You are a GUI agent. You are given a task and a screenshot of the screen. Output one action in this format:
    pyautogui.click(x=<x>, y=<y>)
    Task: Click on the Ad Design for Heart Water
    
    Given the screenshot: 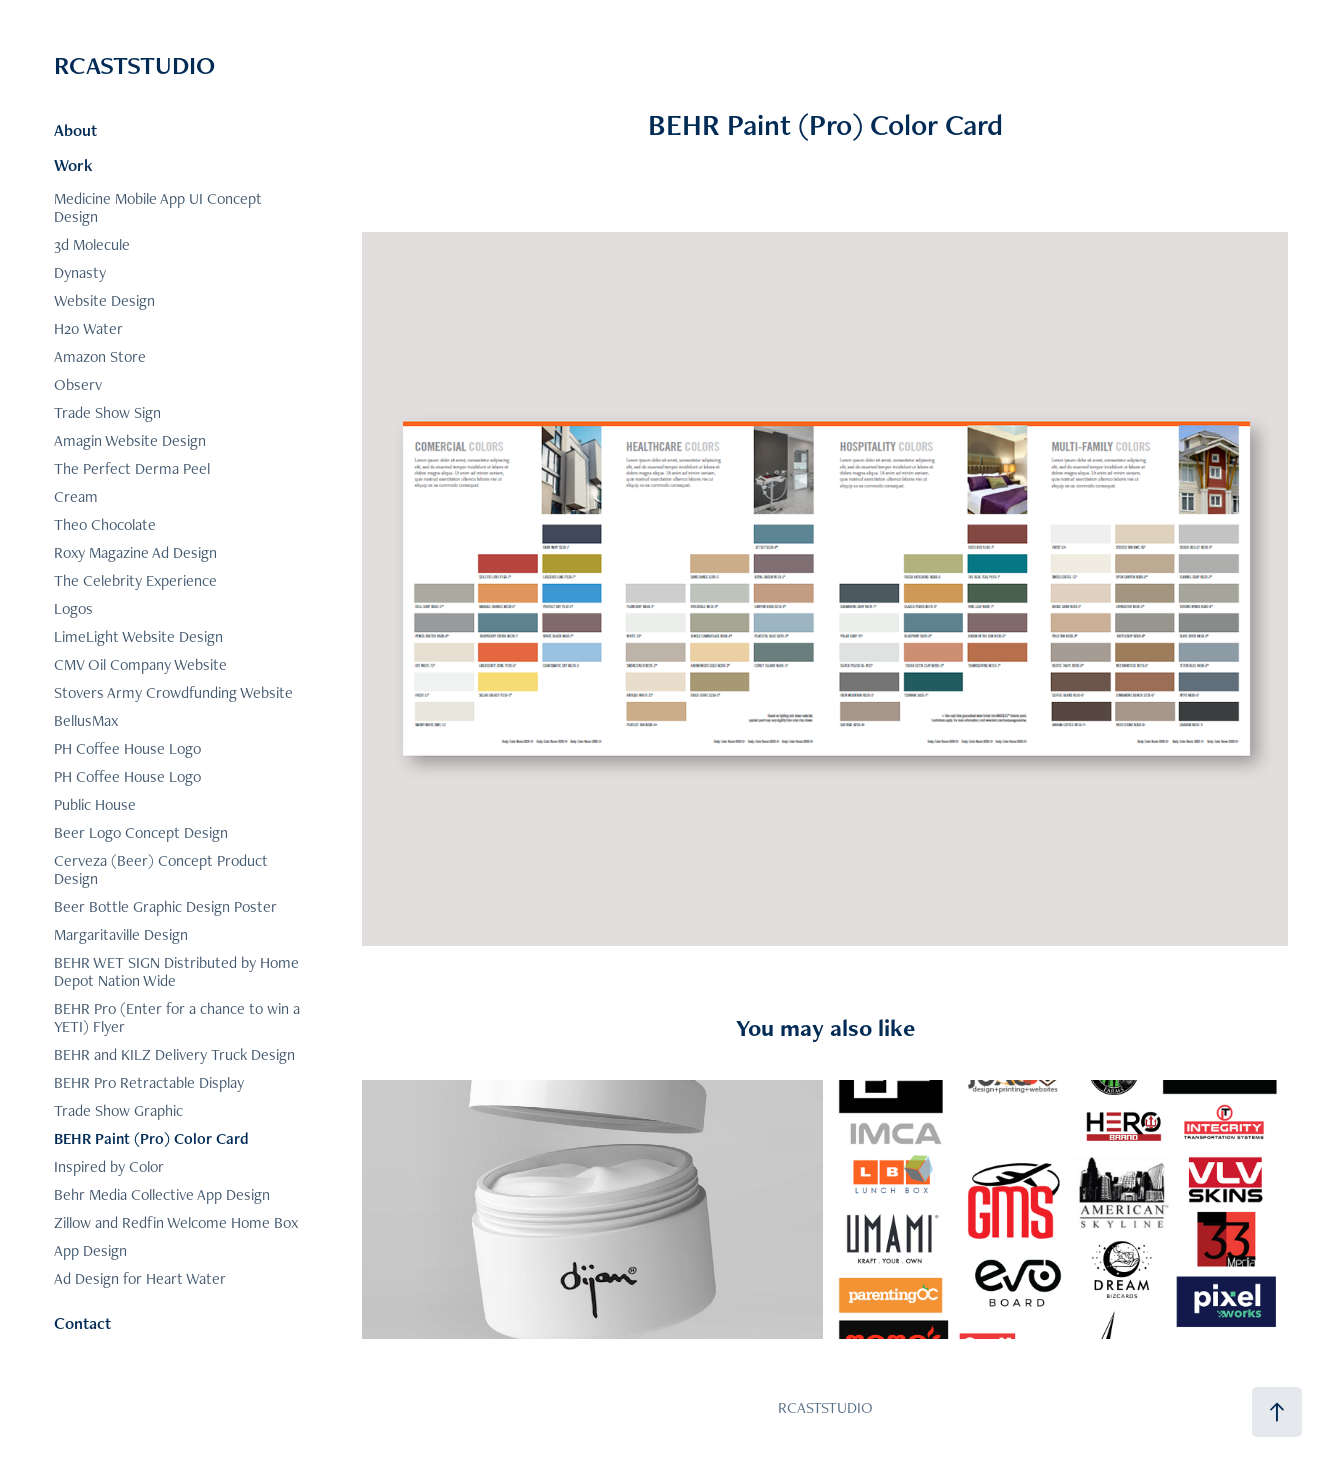 What is the action you would take?
    pyautogui.click(x=140, y=1278)
    